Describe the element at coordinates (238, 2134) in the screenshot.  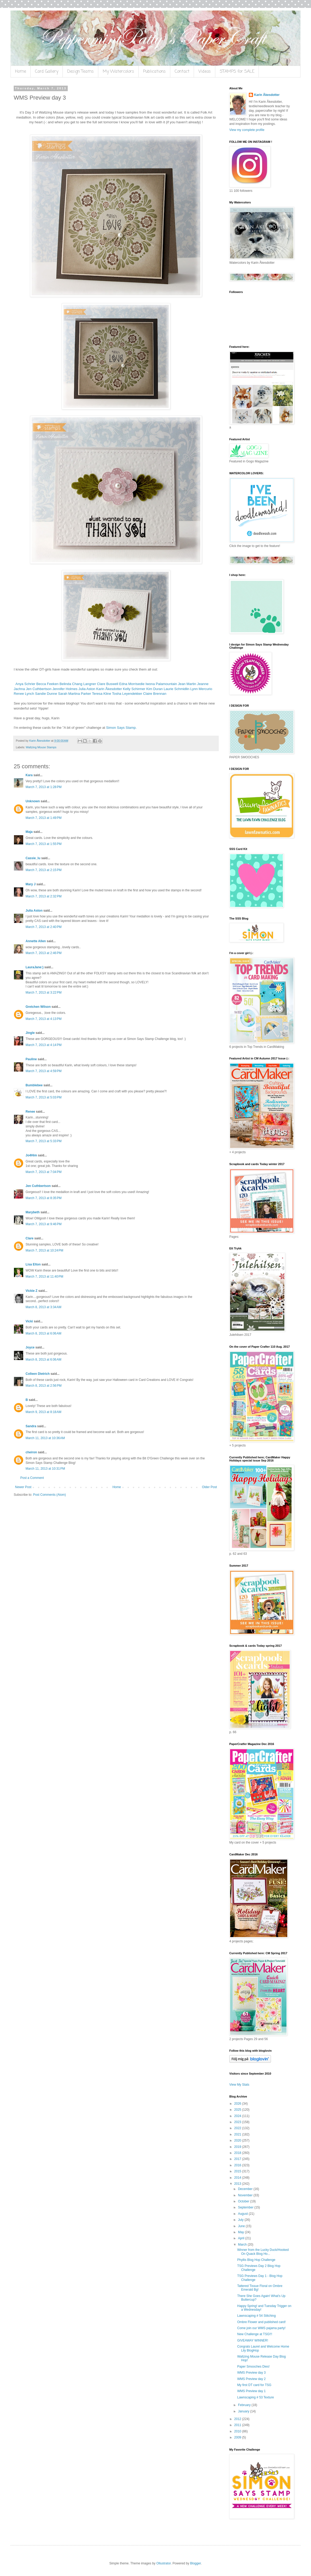
I see `2021` at that location.